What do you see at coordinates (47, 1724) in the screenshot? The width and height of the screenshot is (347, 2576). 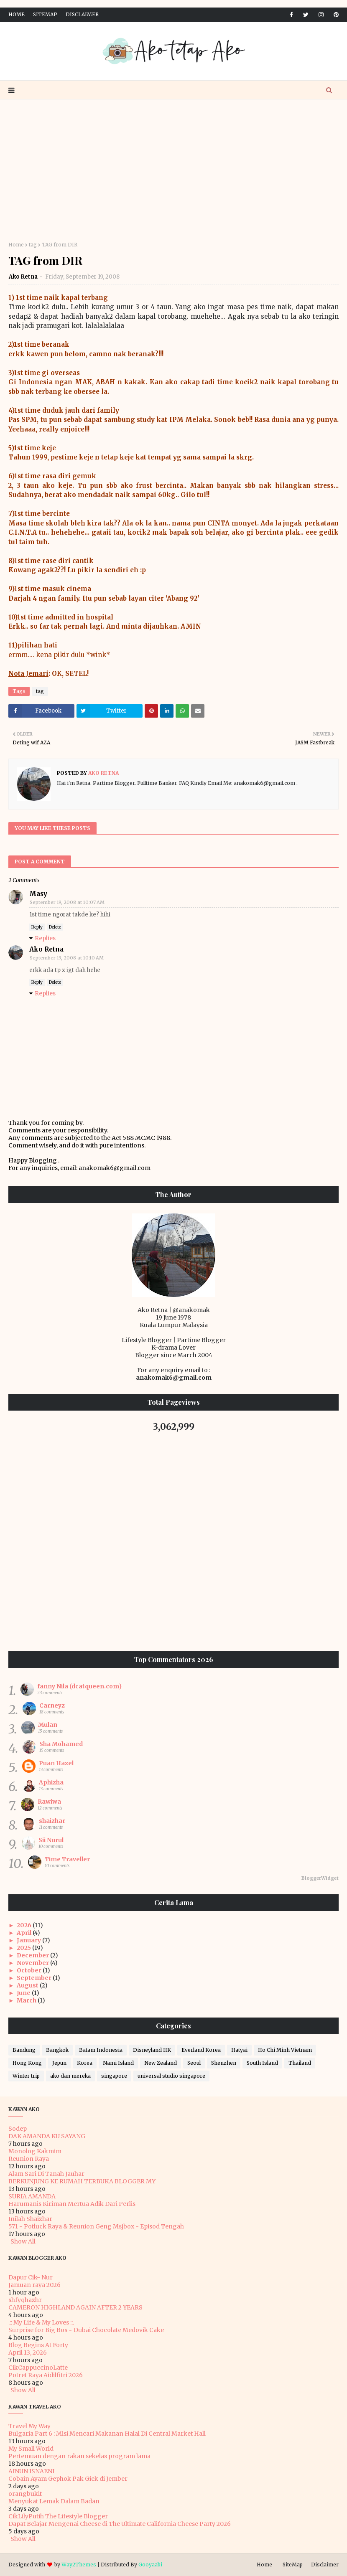 I see `Mulan` at bounding box center [47, 1724].